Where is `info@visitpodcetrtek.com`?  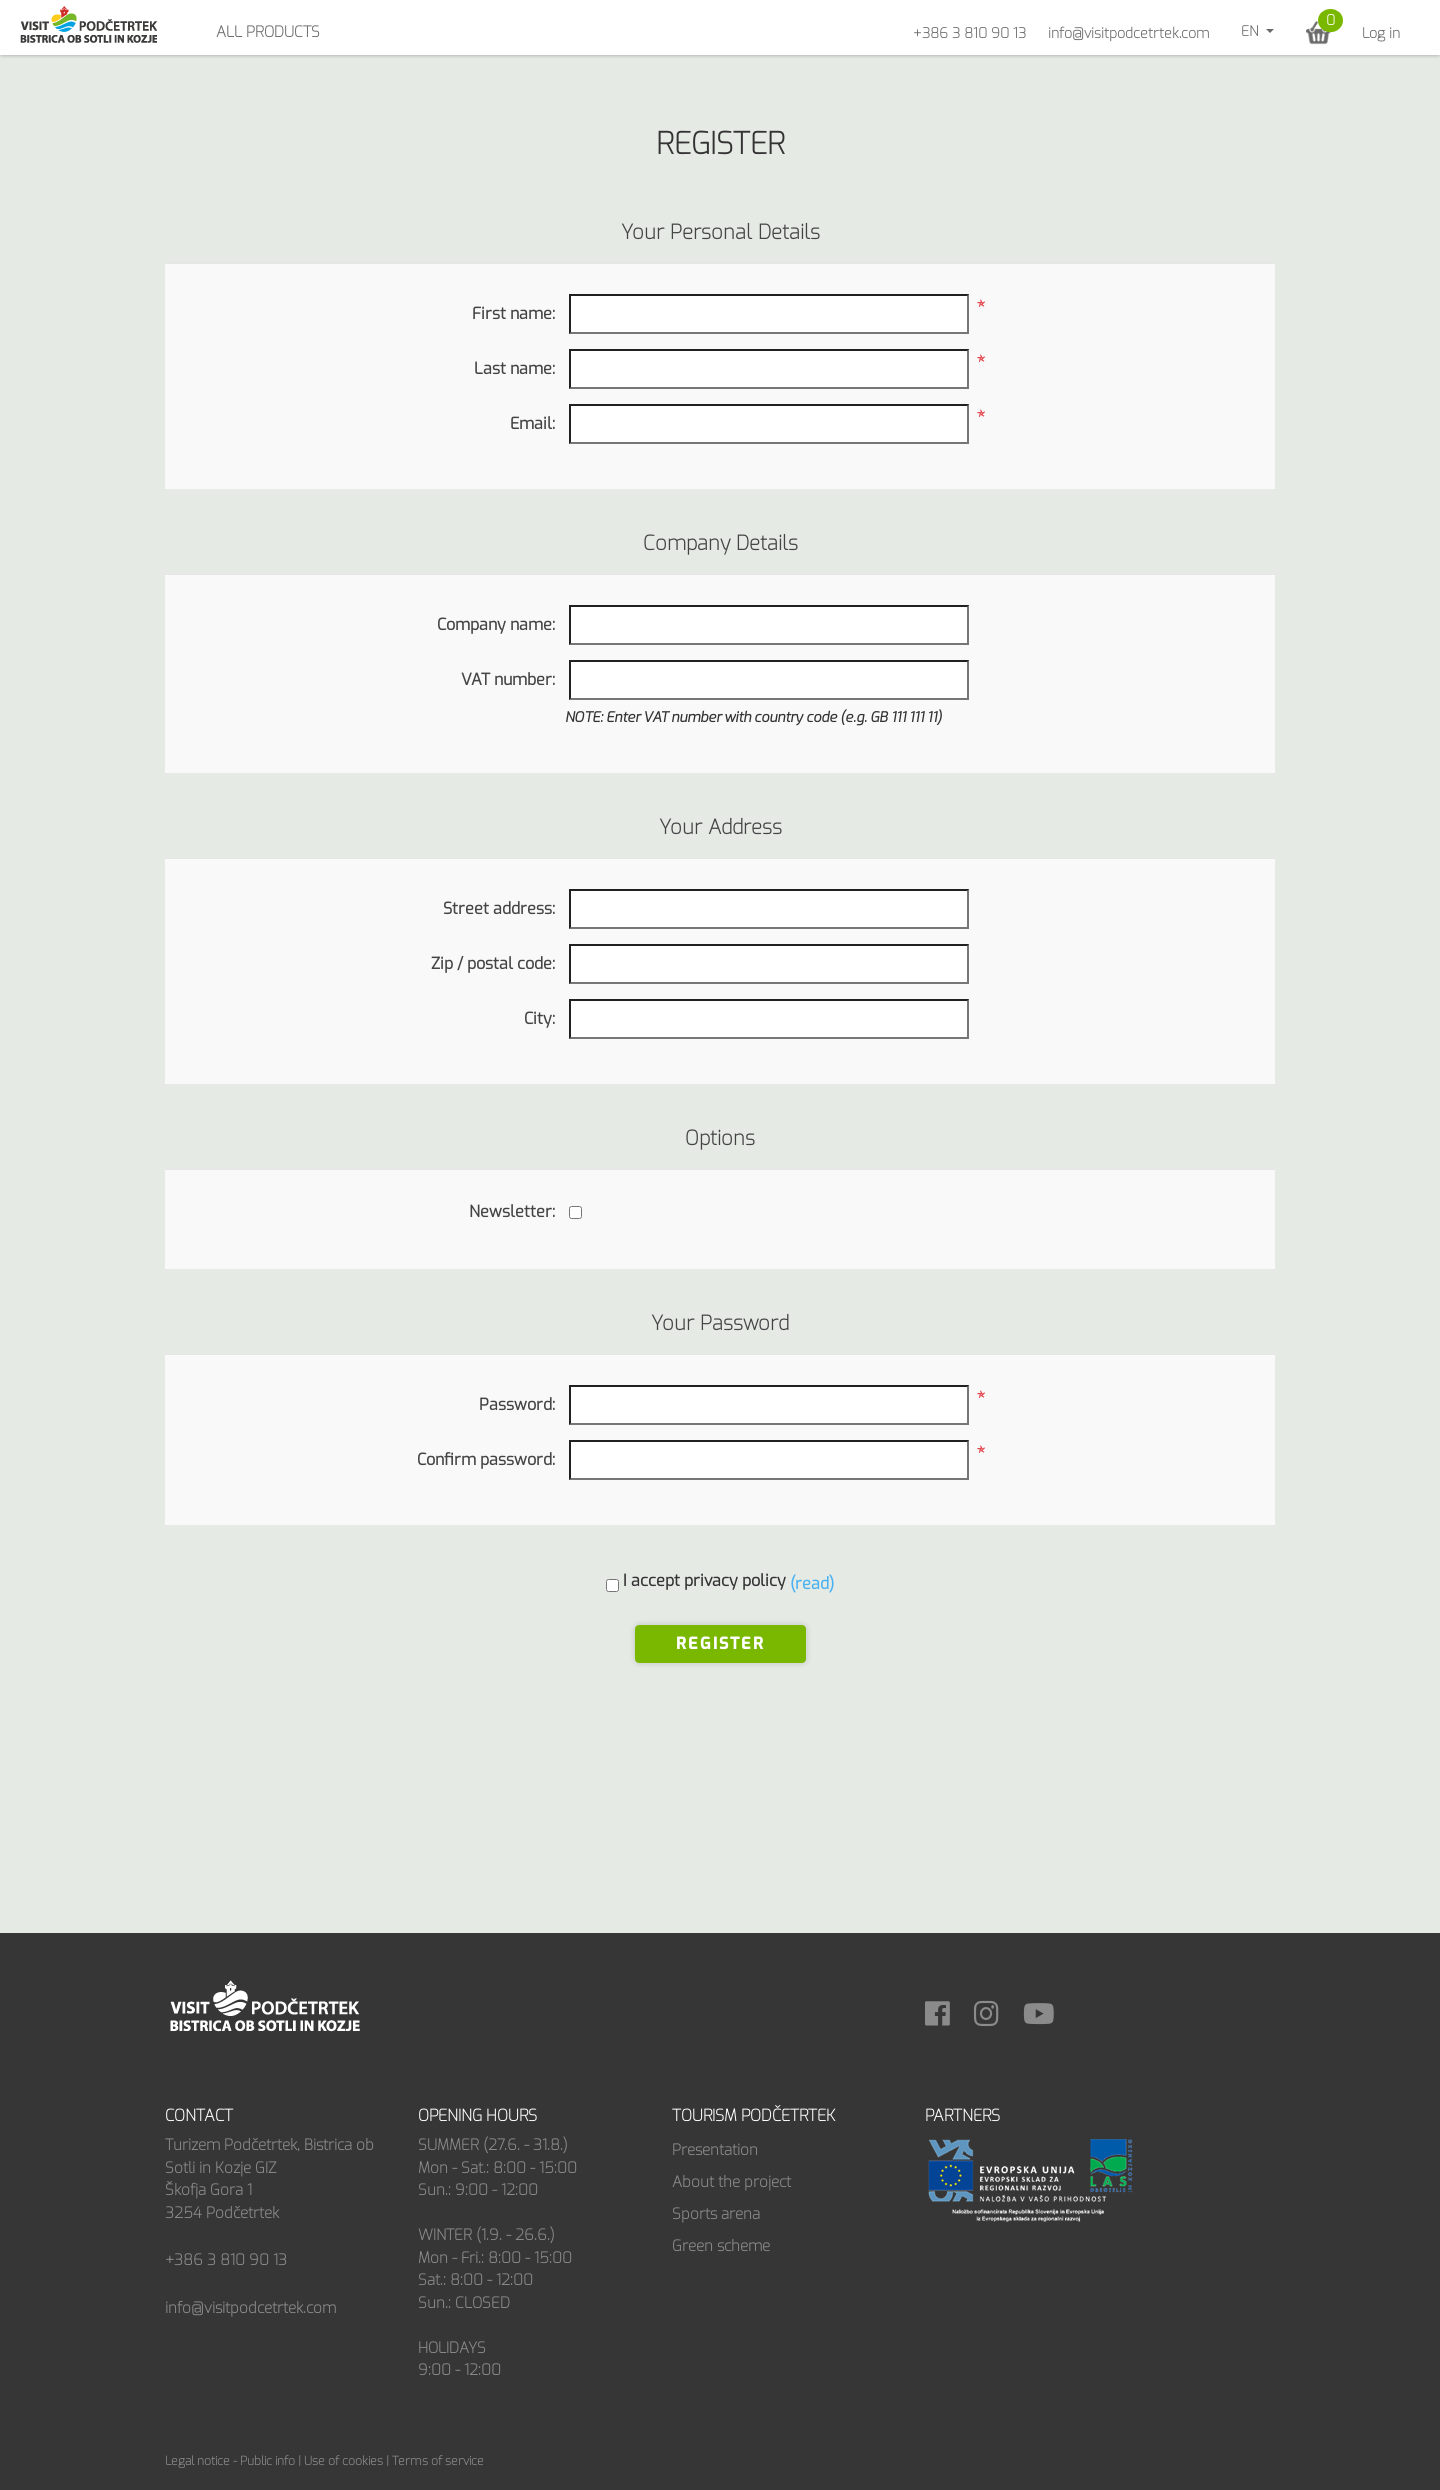
info@visitpodcetrtek.com is located at coordinates (1128, 33).